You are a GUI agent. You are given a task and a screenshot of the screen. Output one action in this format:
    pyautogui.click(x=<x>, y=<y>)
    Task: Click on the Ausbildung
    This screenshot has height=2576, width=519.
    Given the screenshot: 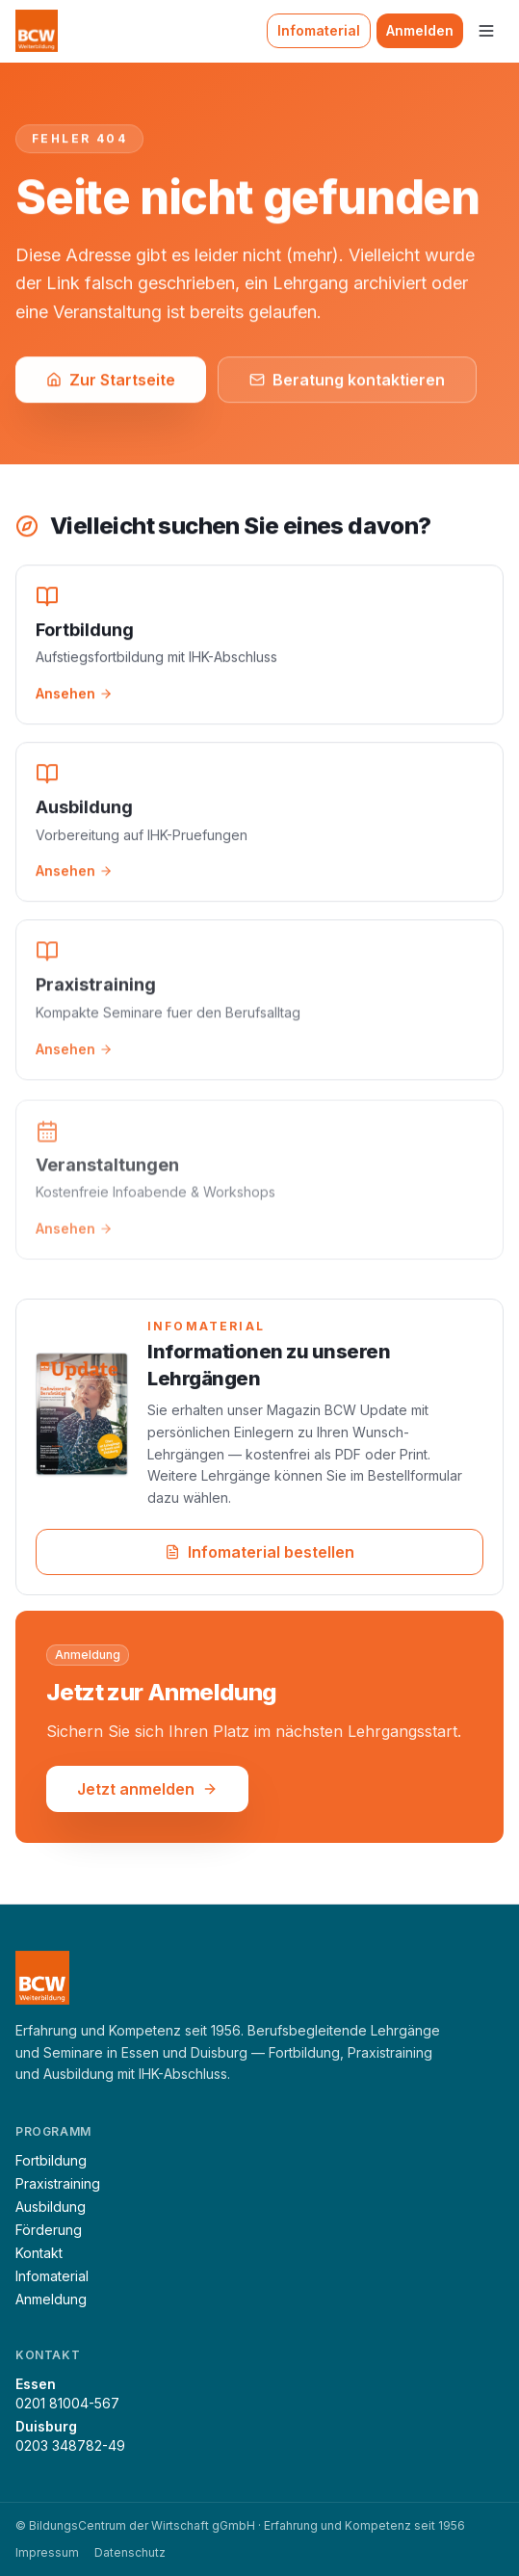 What is the action you would take?
    pyautogui.click(x=50, y=2206)
    